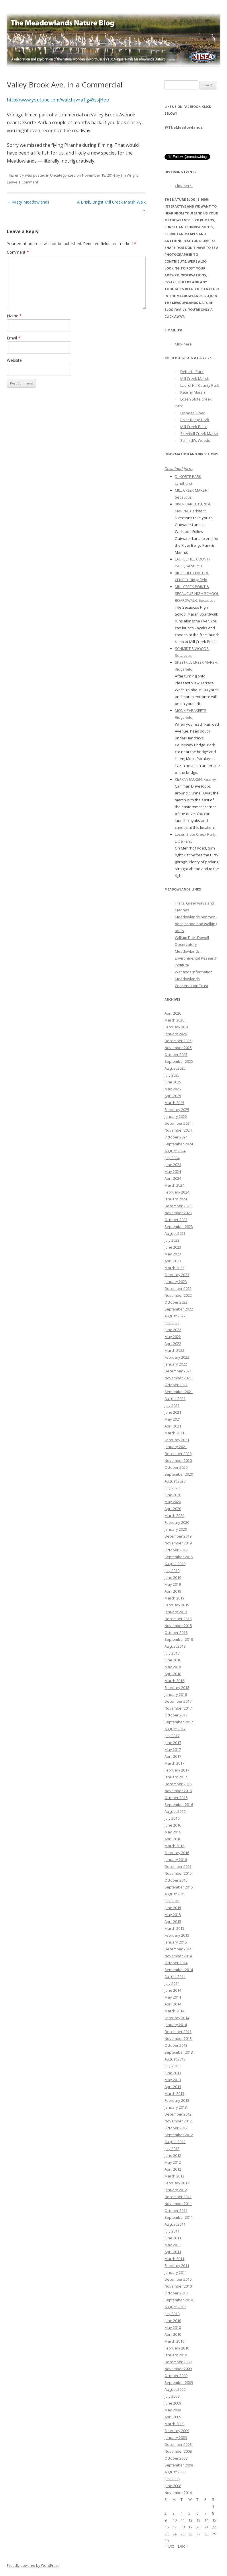  I want to click on KEARNY MARSH, Kearny, so click(195, 779).